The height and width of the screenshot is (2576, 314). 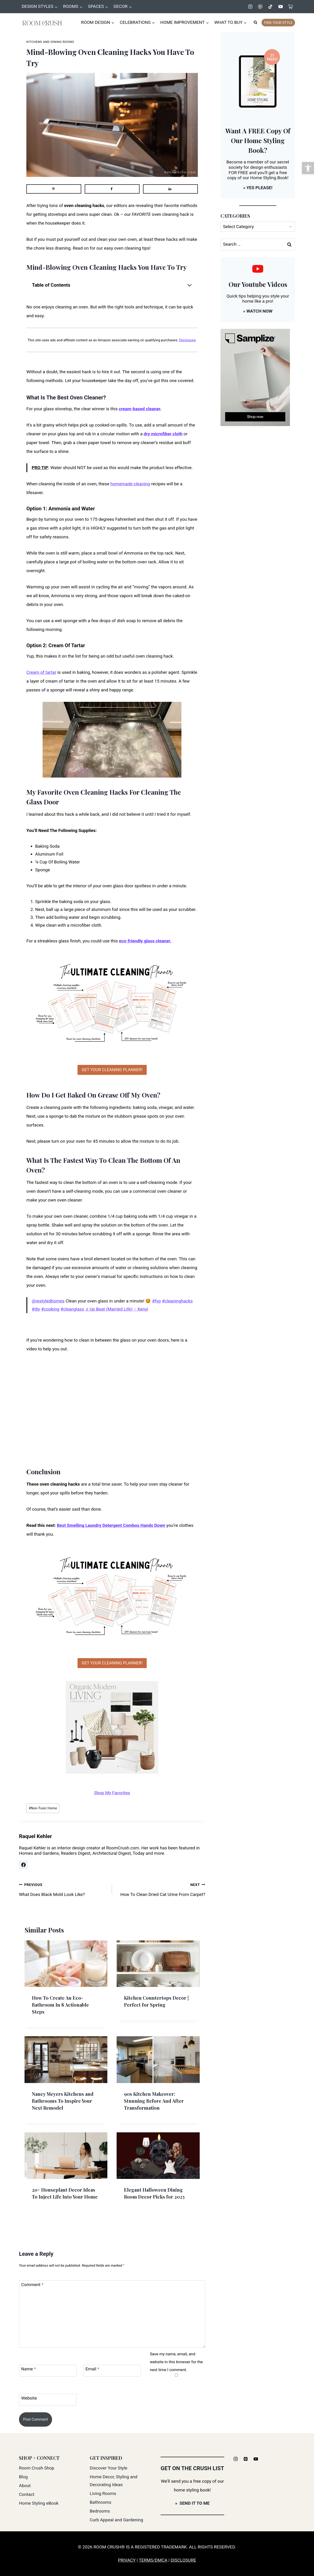 What do you see at coordinates (50, 1309) in the screenshot?
I see `#cooking` at bounding box center [50, 1309].